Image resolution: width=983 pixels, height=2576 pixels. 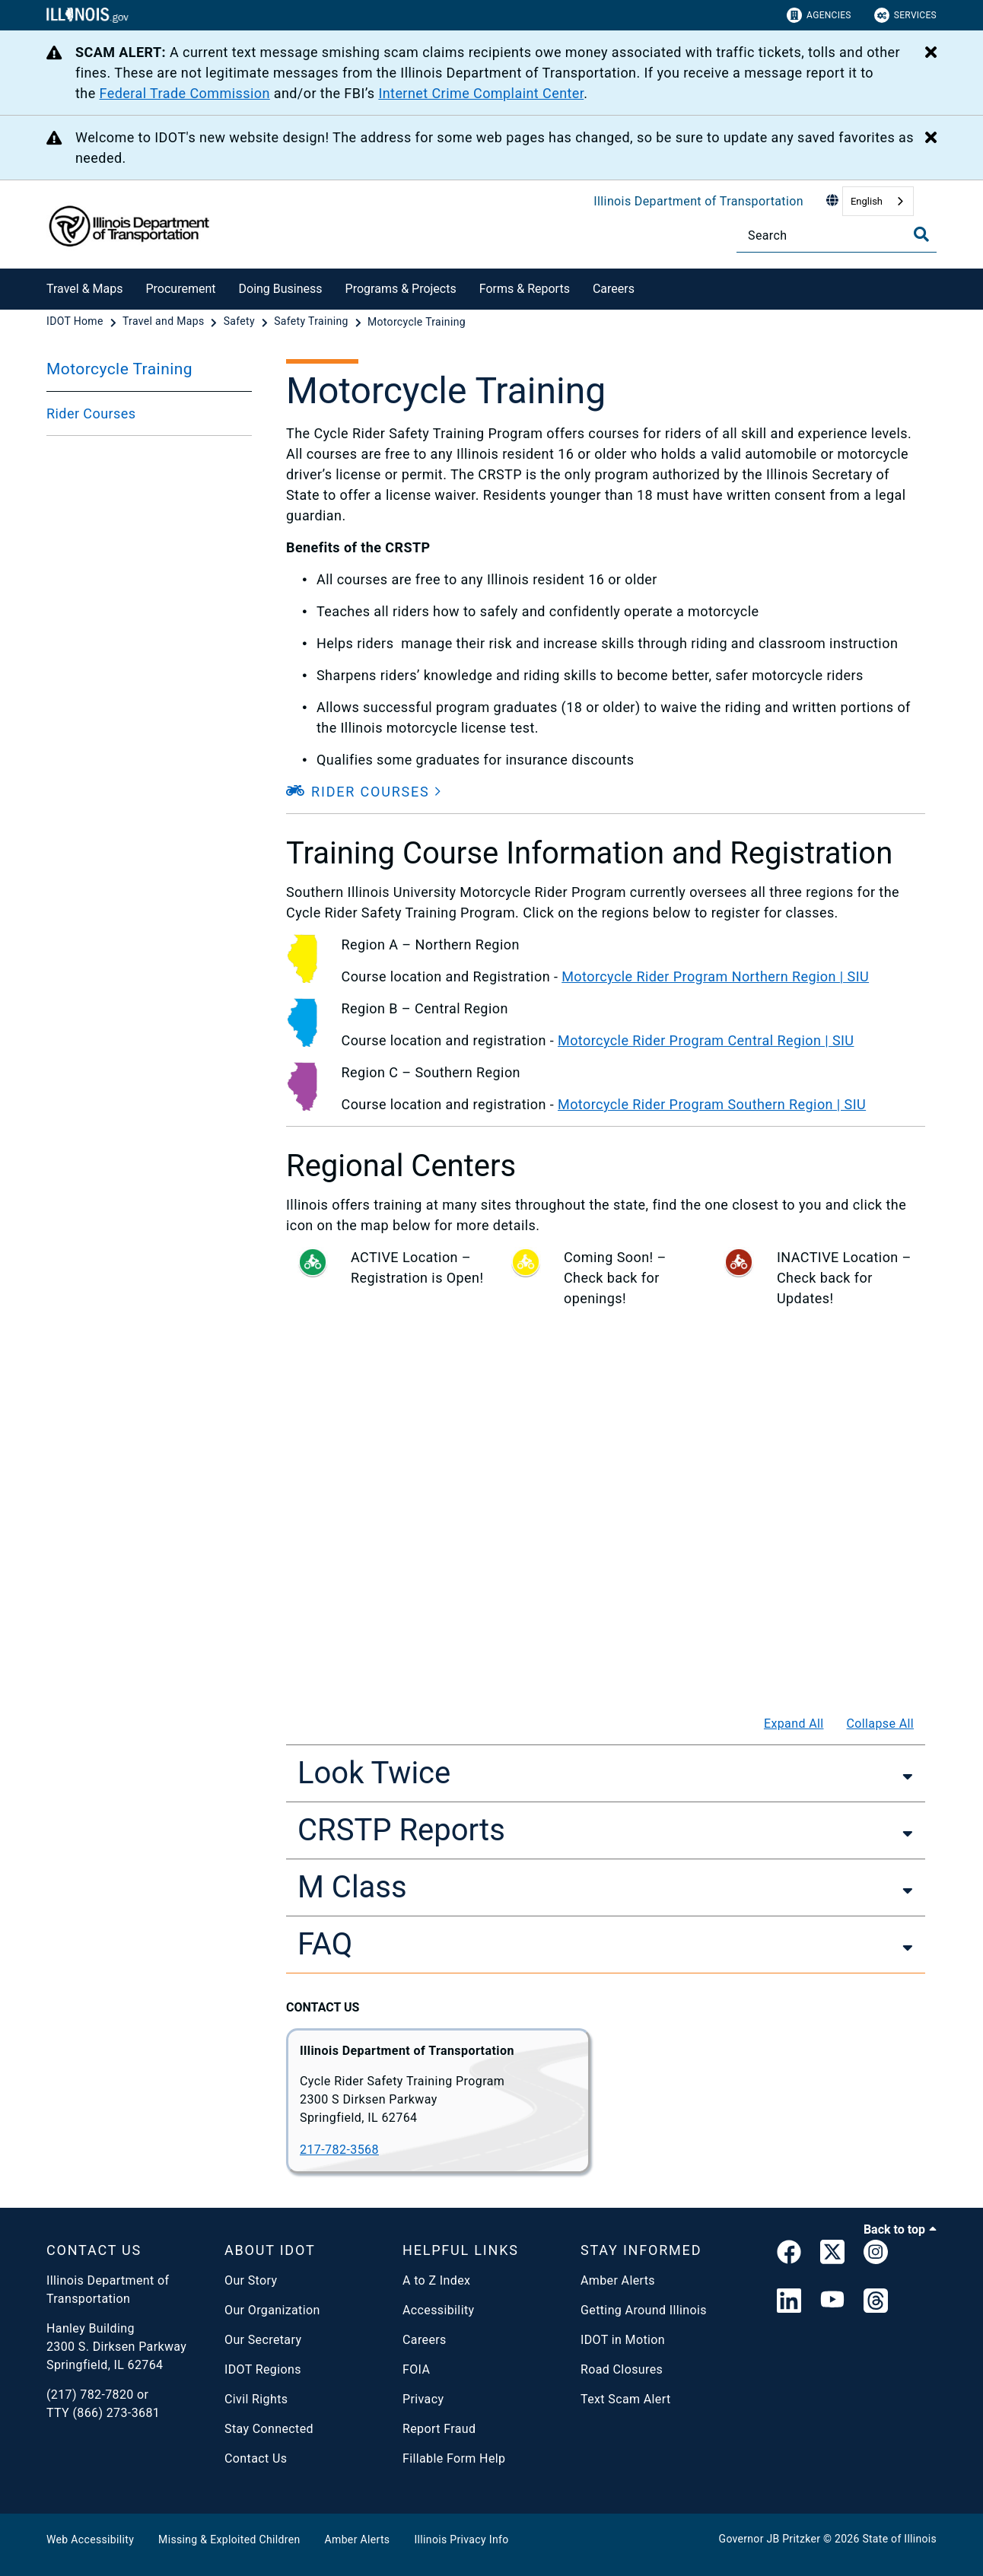 I want to click on Doing Business, so click(x=281, y=288).